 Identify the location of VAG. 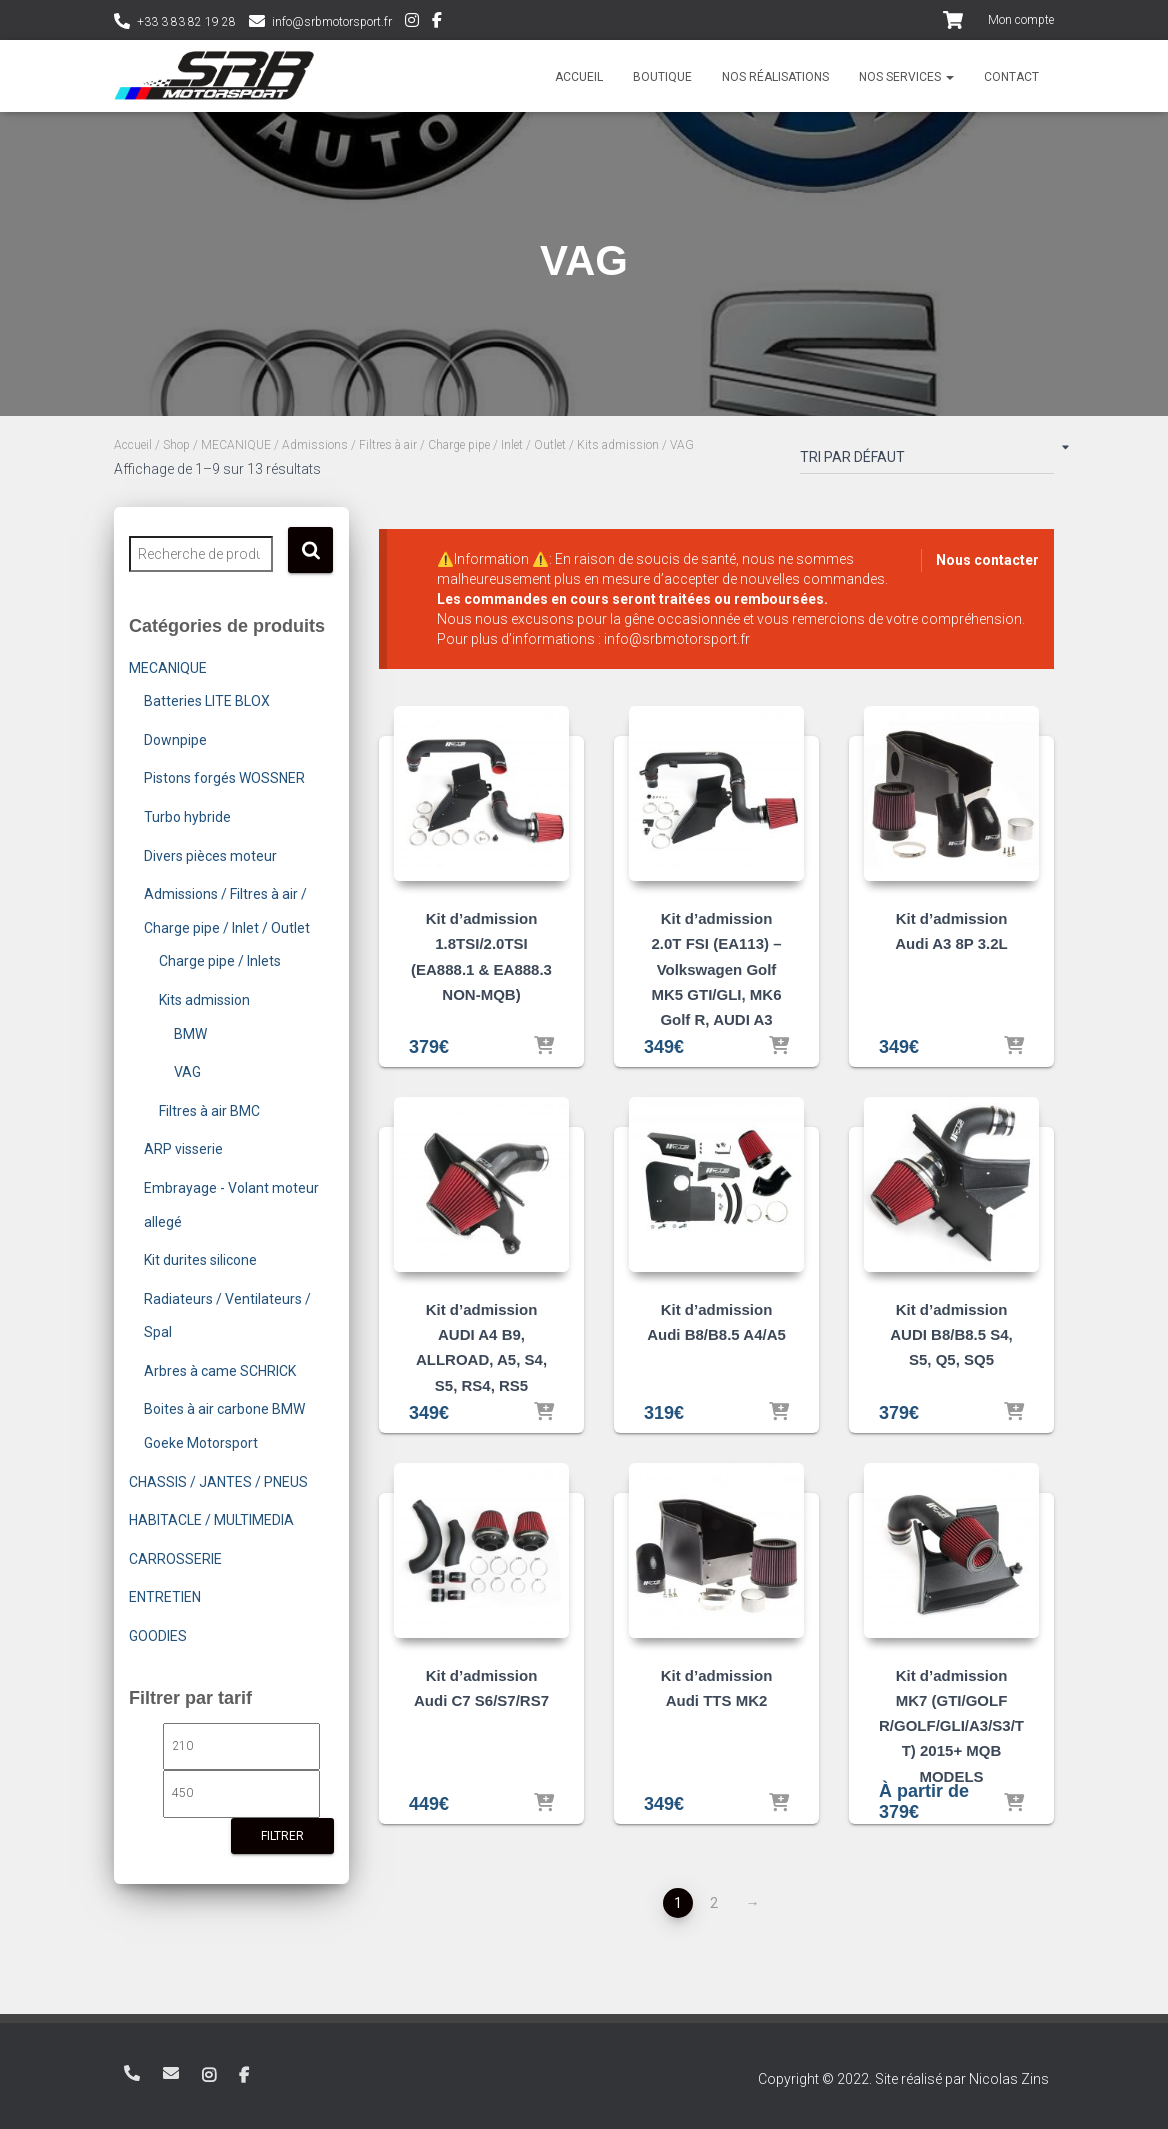
(187, 1072).